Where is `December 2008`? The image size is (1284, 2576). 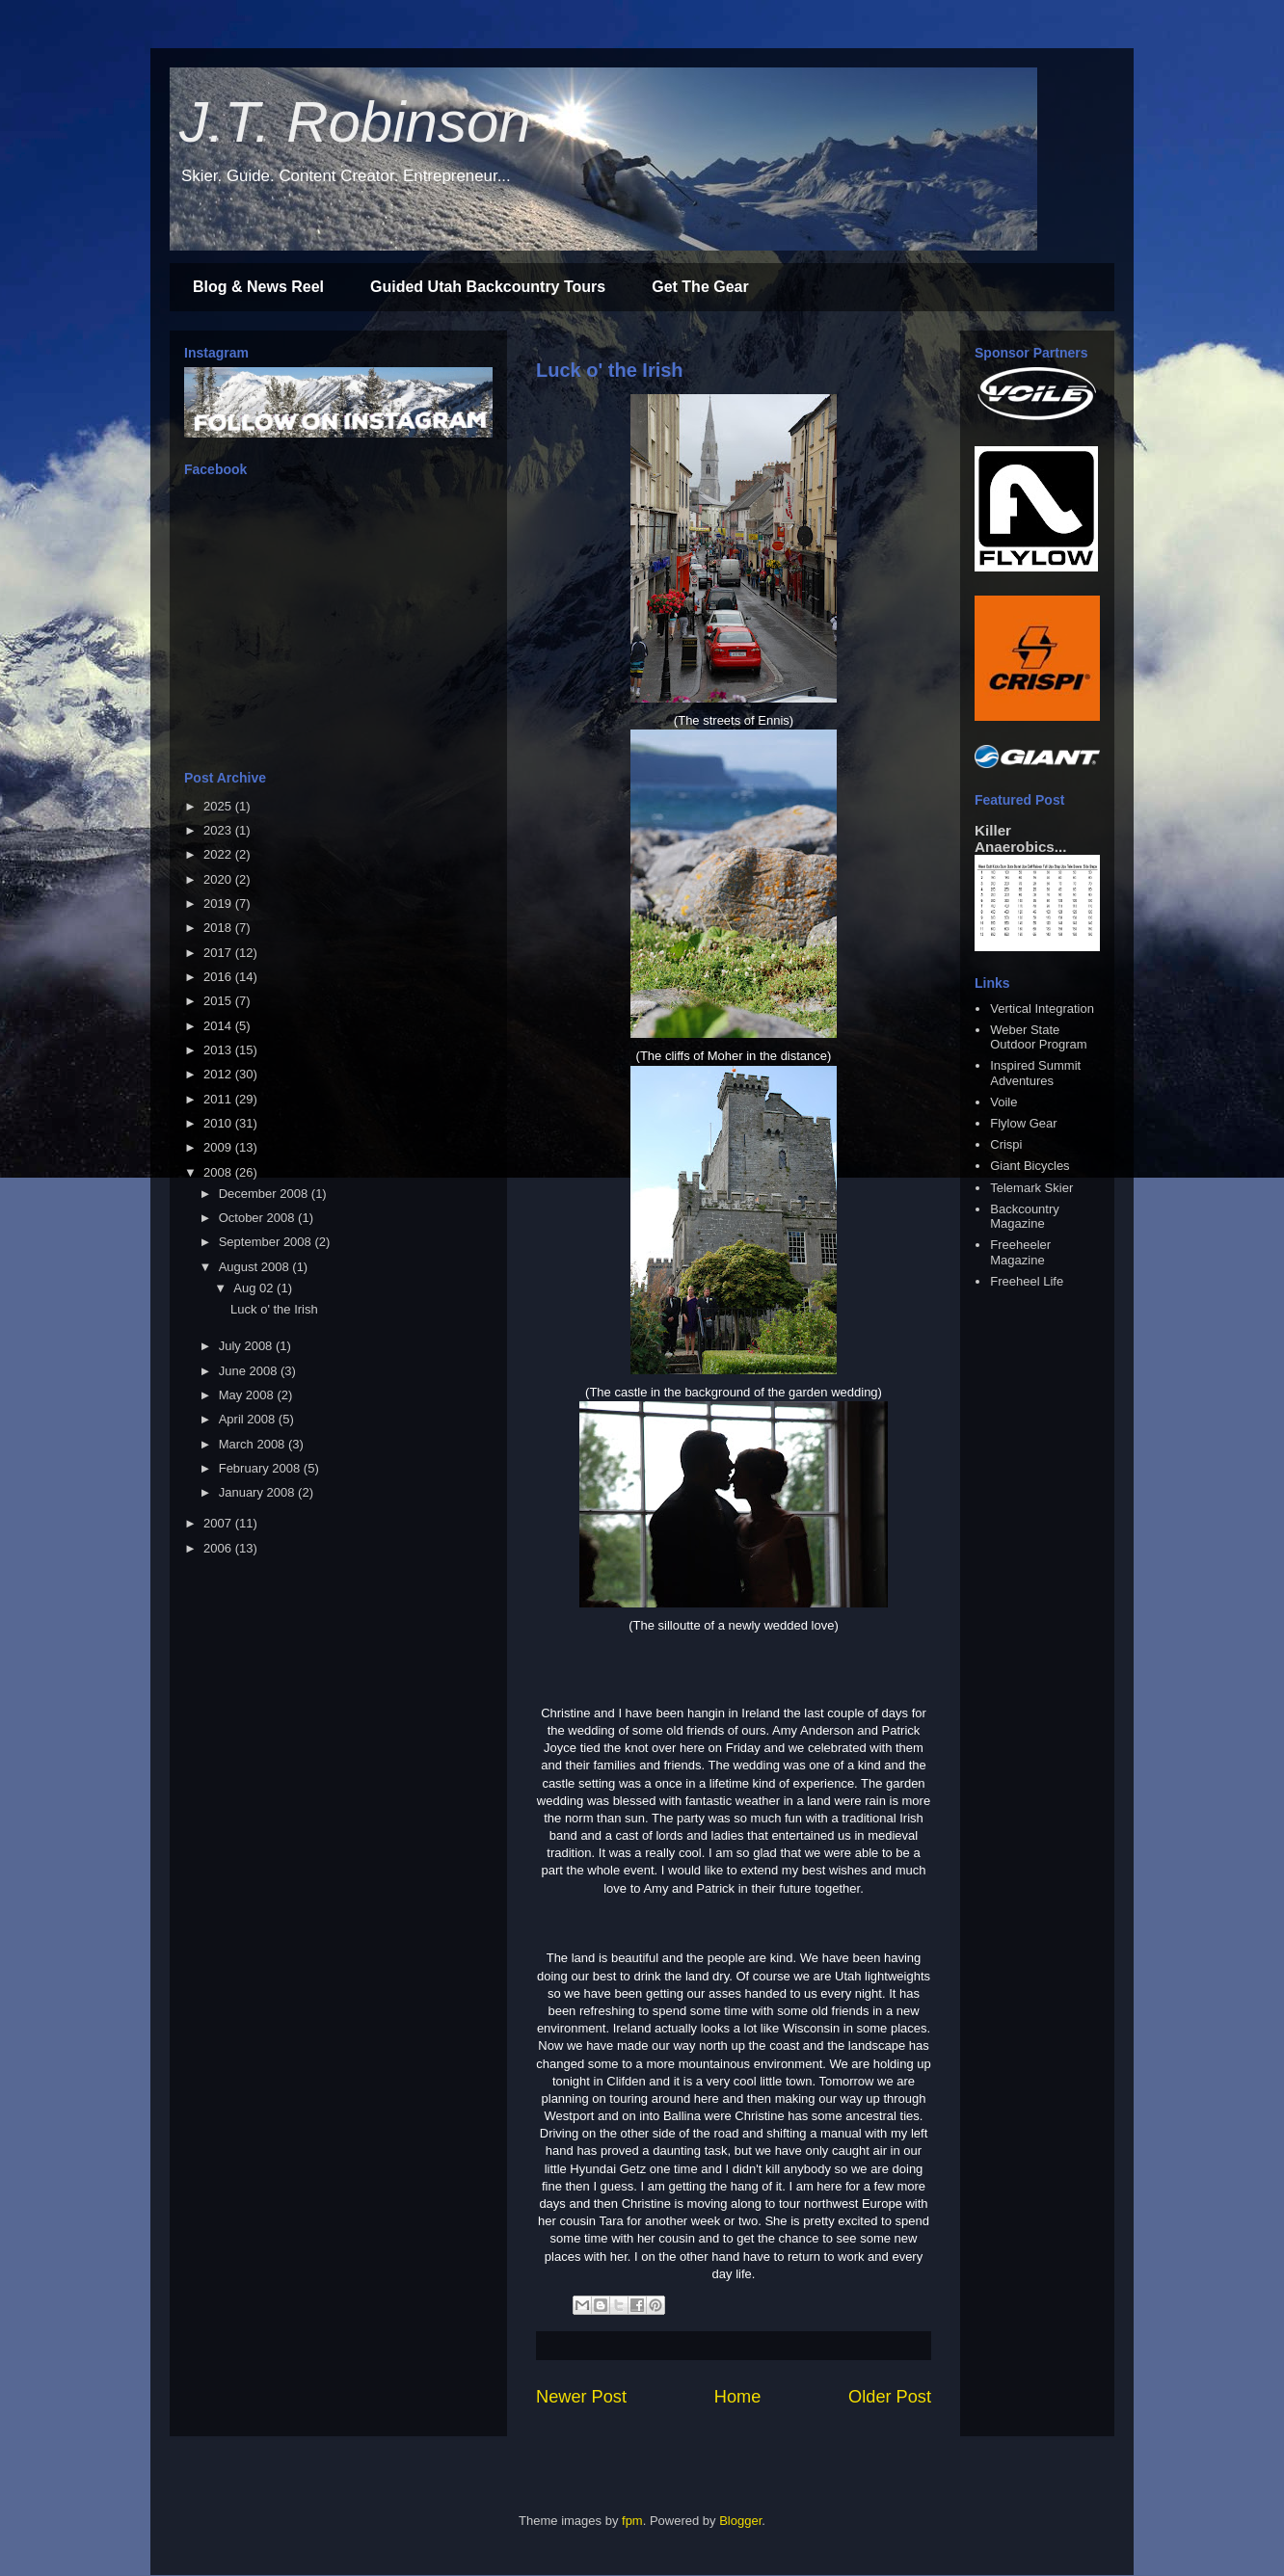 December 2008 is located at coordinates (265, 1193).